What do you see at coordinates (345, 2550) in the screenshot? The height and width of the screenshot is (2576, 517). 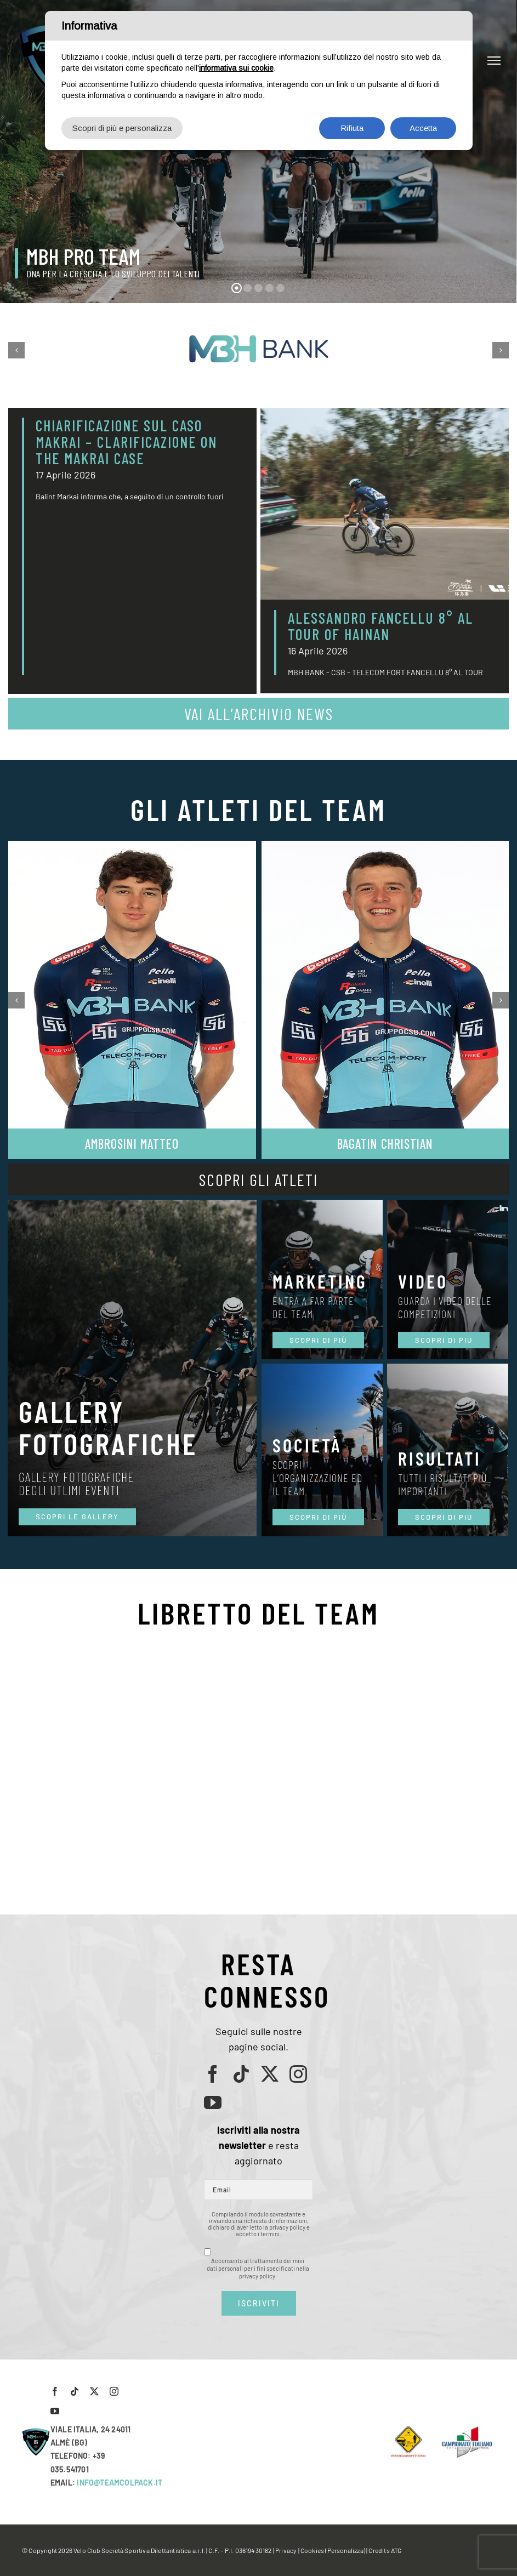 I see `(Personalizza)` at bounding box center [345, 2550].